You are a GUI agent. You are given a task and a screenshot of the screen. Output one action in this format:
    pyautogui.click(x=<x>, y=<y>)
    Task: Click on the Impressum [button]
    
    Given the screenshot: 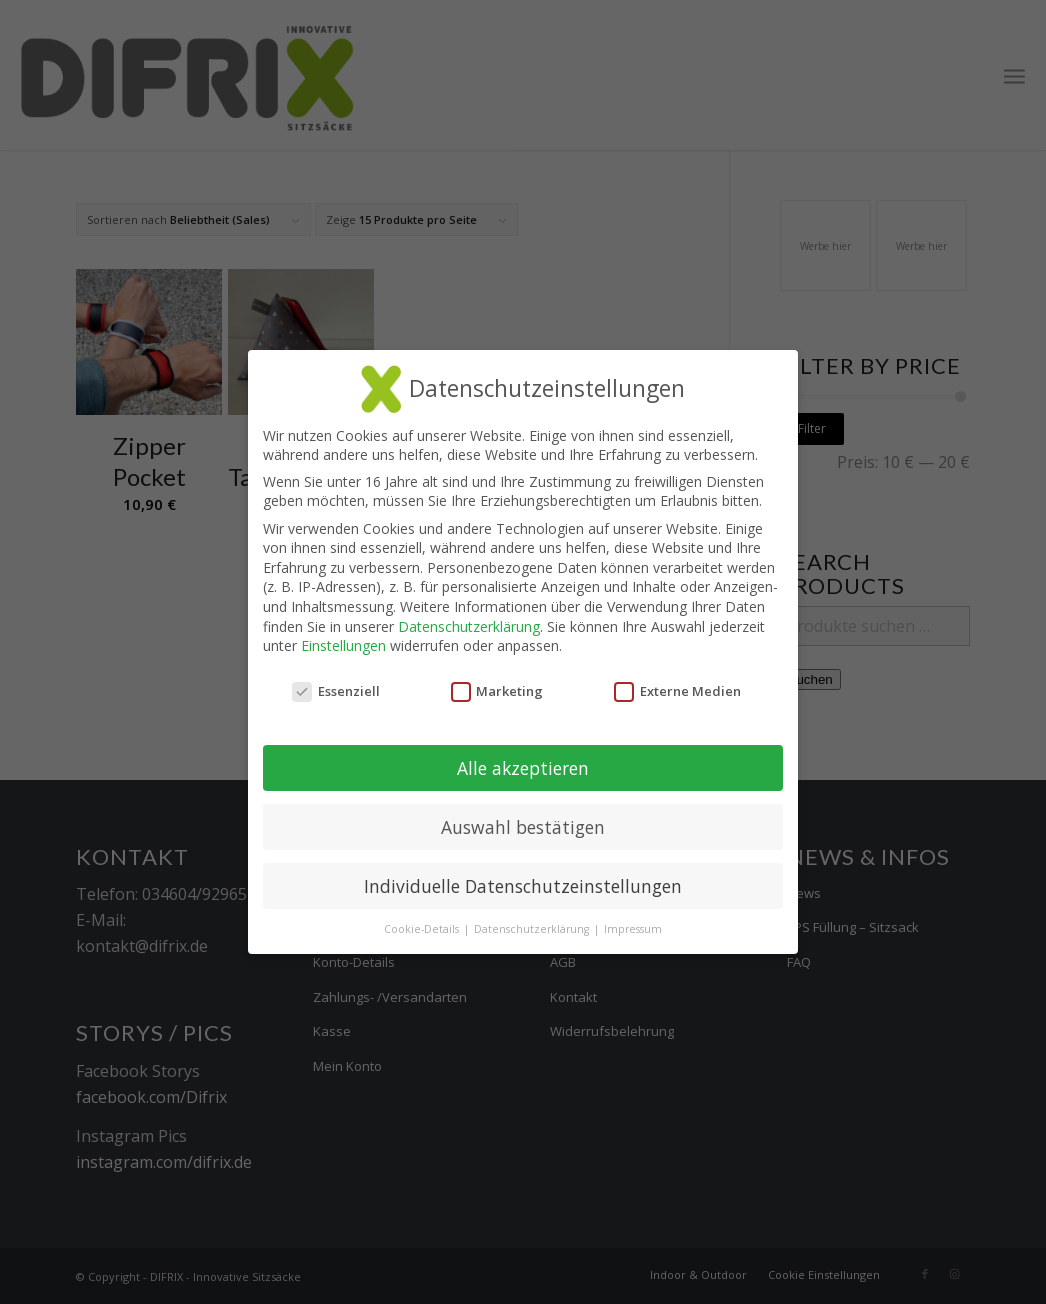 What is the action you would take?
    pyautogui.click(x=633, y=929)
    